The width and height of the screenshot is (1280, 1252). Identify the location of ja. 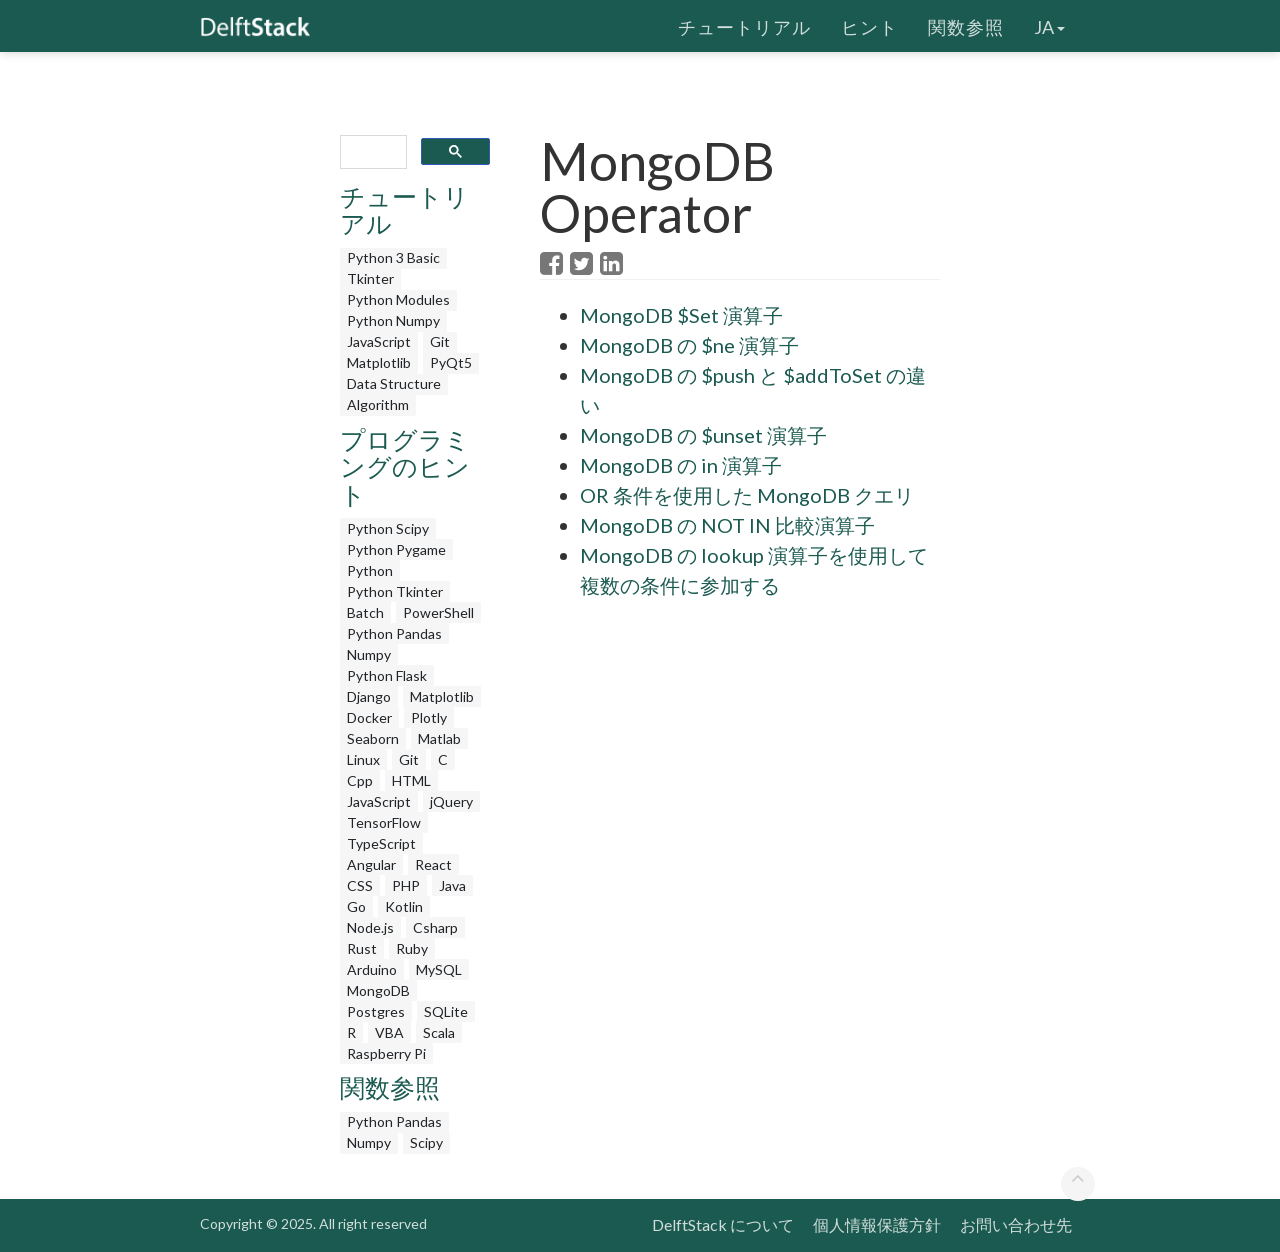
(1049, 25).